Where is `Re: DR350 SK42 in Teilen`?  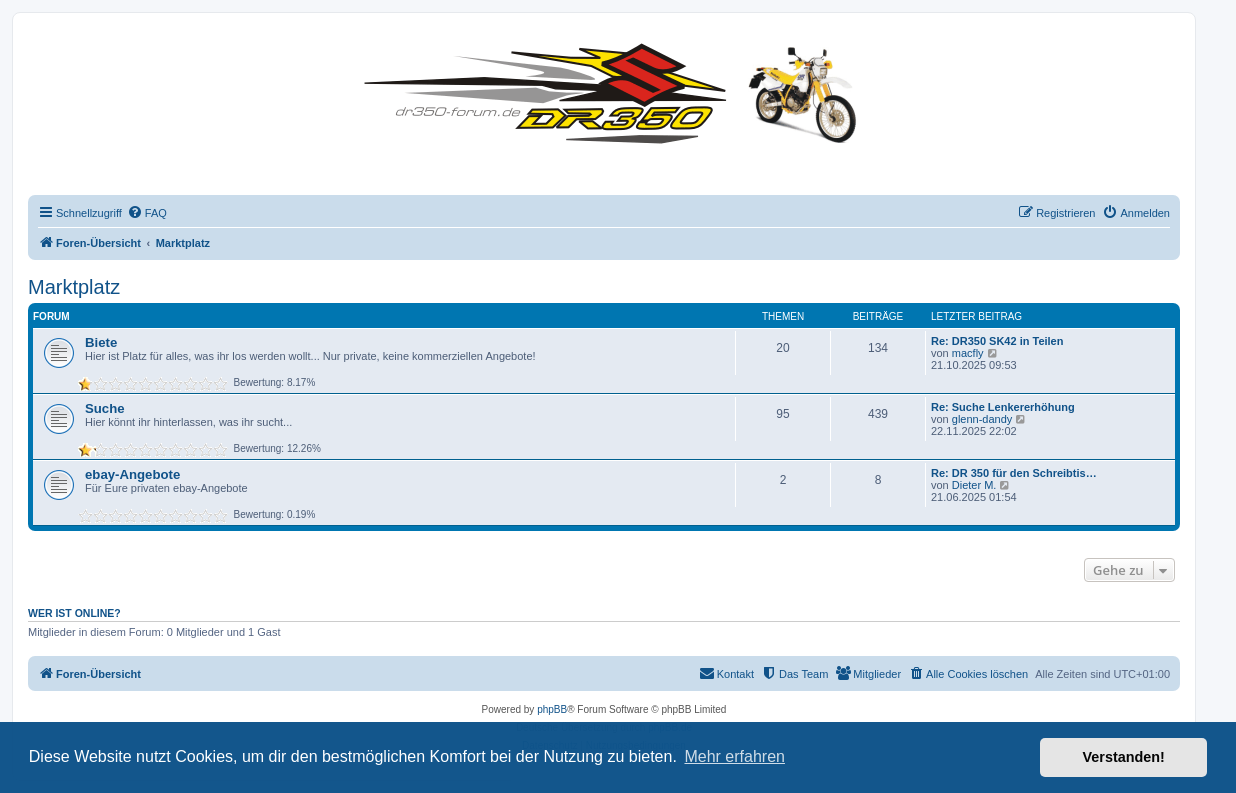 Re: DR350 SK42 in Teilen is located at coordinates (997, 341).